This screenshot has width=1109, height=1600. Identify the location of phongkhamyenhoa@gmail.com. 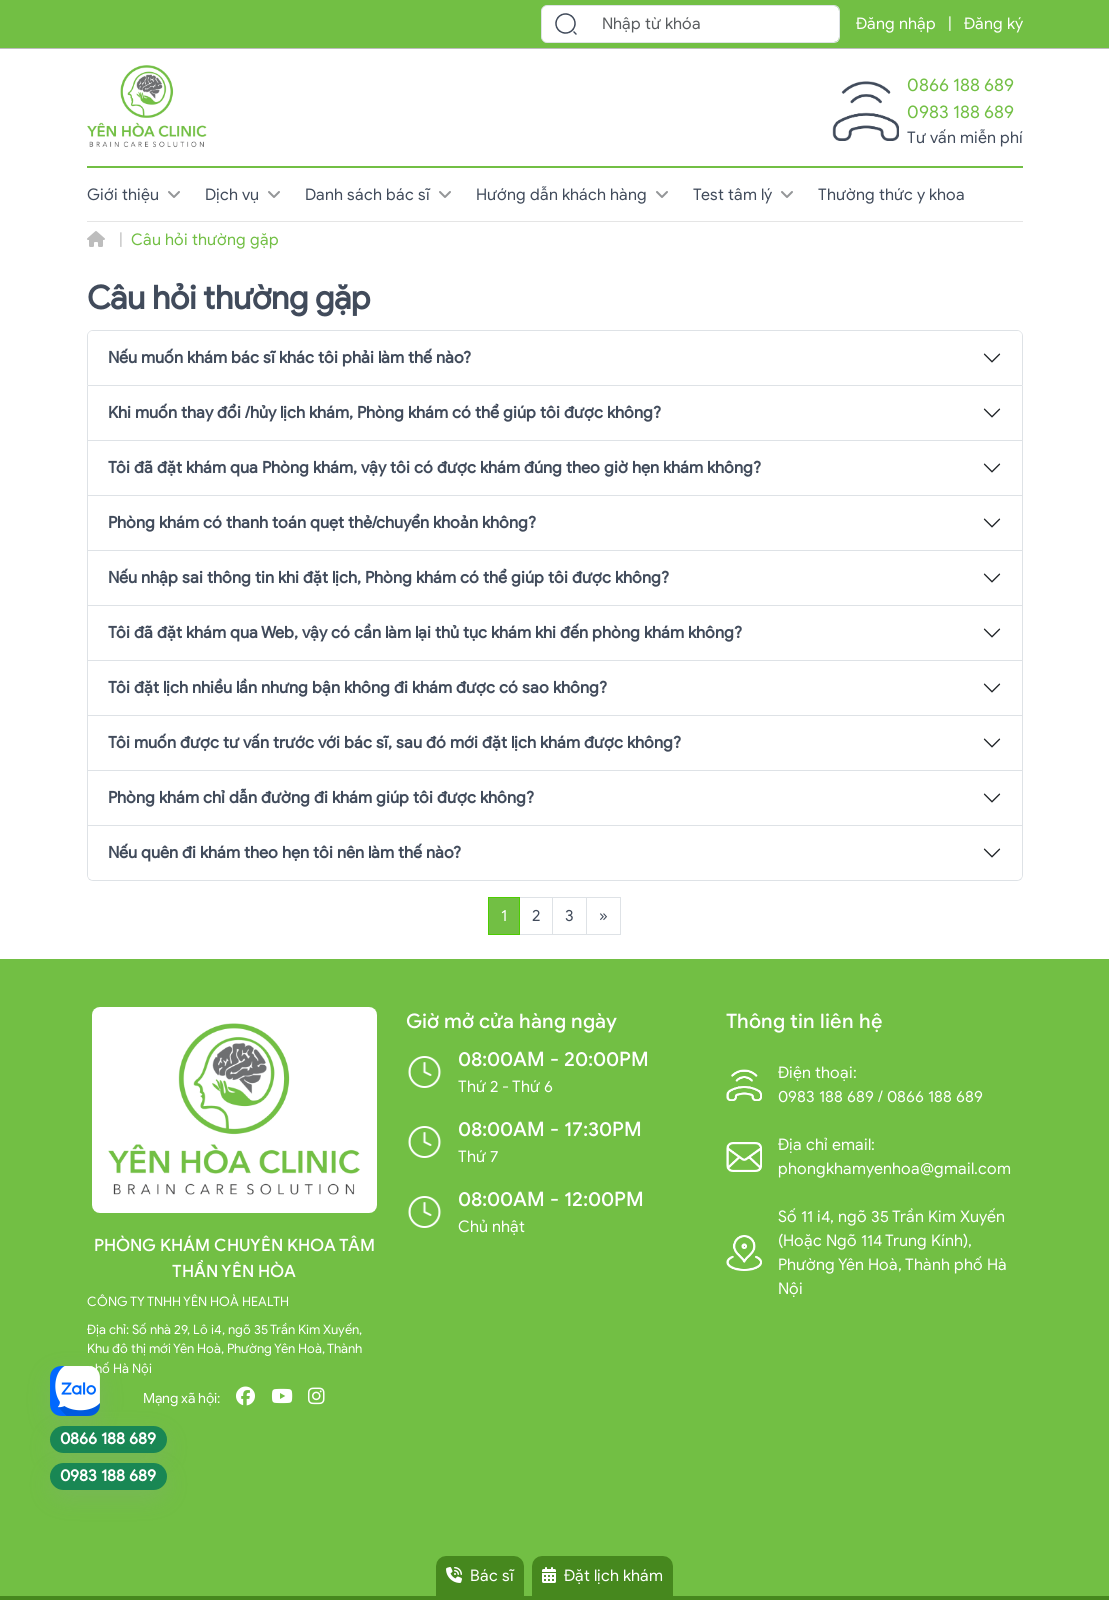
(894, 1169).